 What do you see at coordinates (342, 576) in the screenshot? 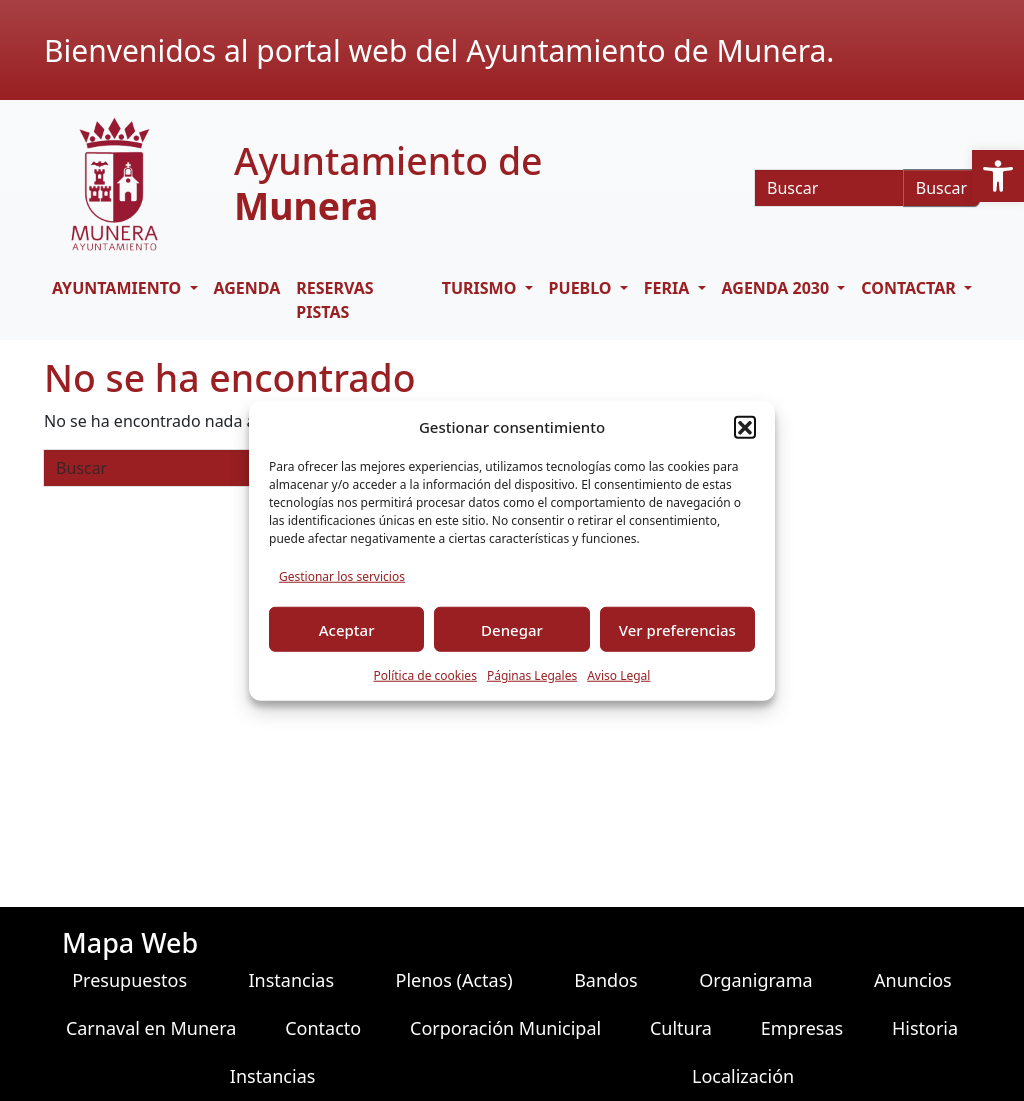
I see `Gestionar los servicios` at bounding box center [342, 576].